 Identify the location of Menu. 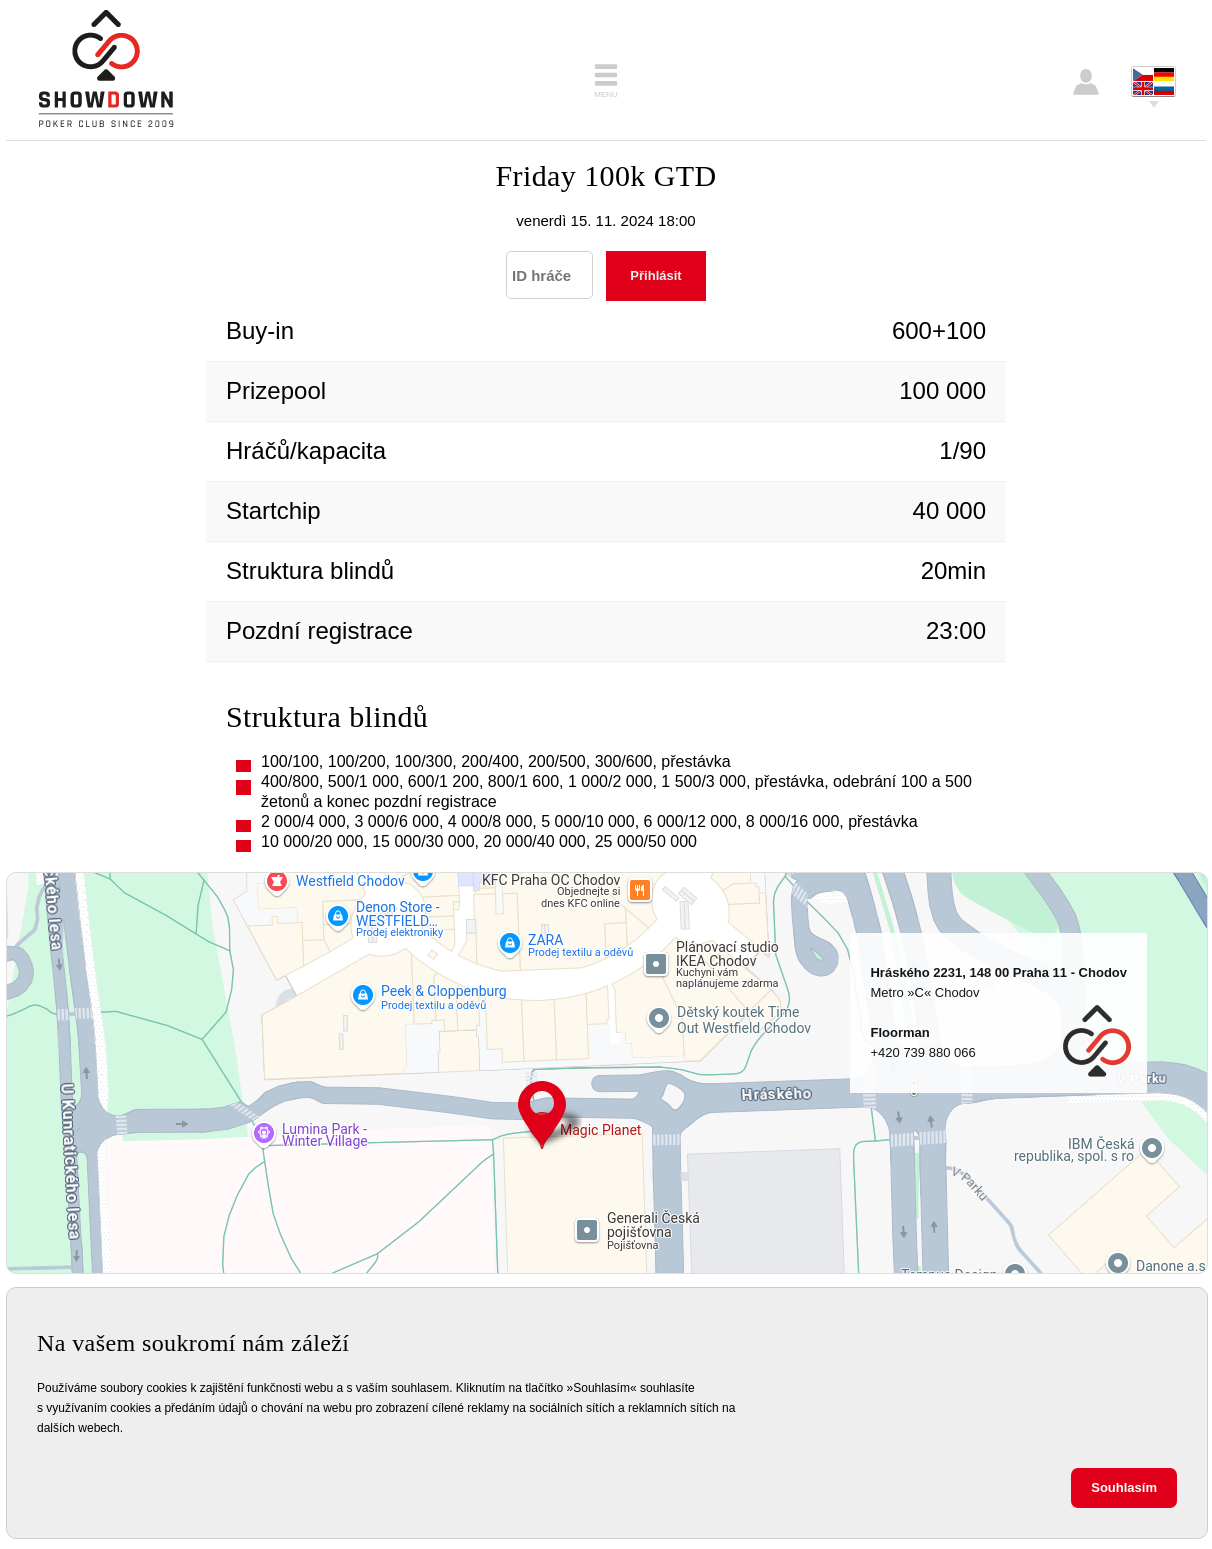
(606, 94).